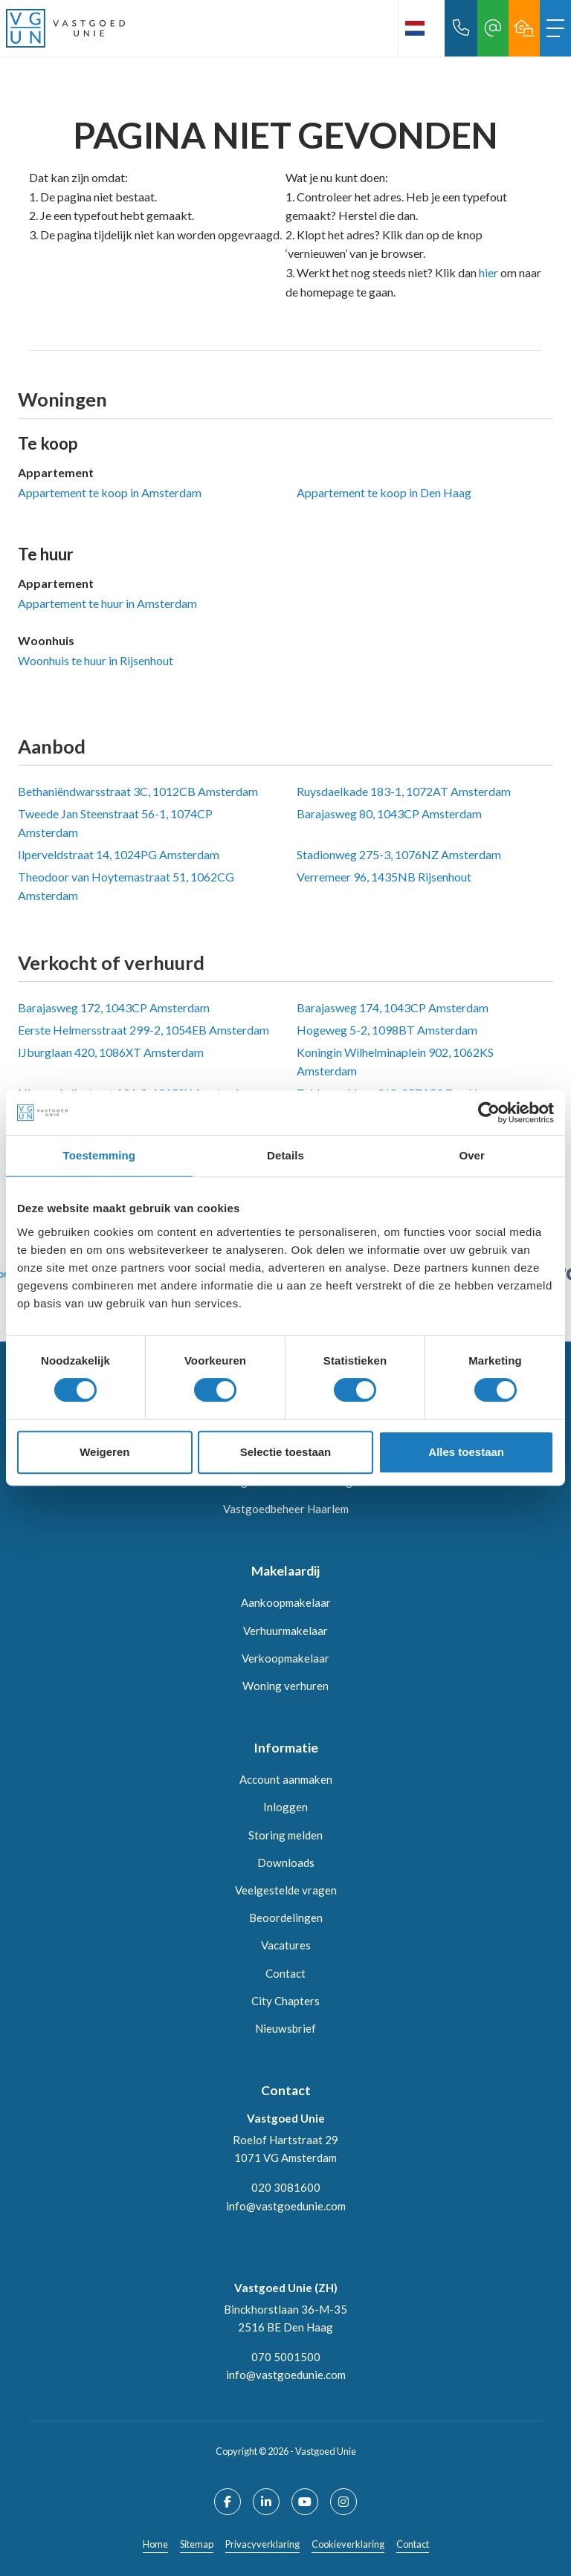 The width and height of the screenshot is (571, 2576). What do you see at coordinates (107, 603) in the screenshot?
I see `Appartement te huur in Amsterdam` at bounding box center [107, 603].